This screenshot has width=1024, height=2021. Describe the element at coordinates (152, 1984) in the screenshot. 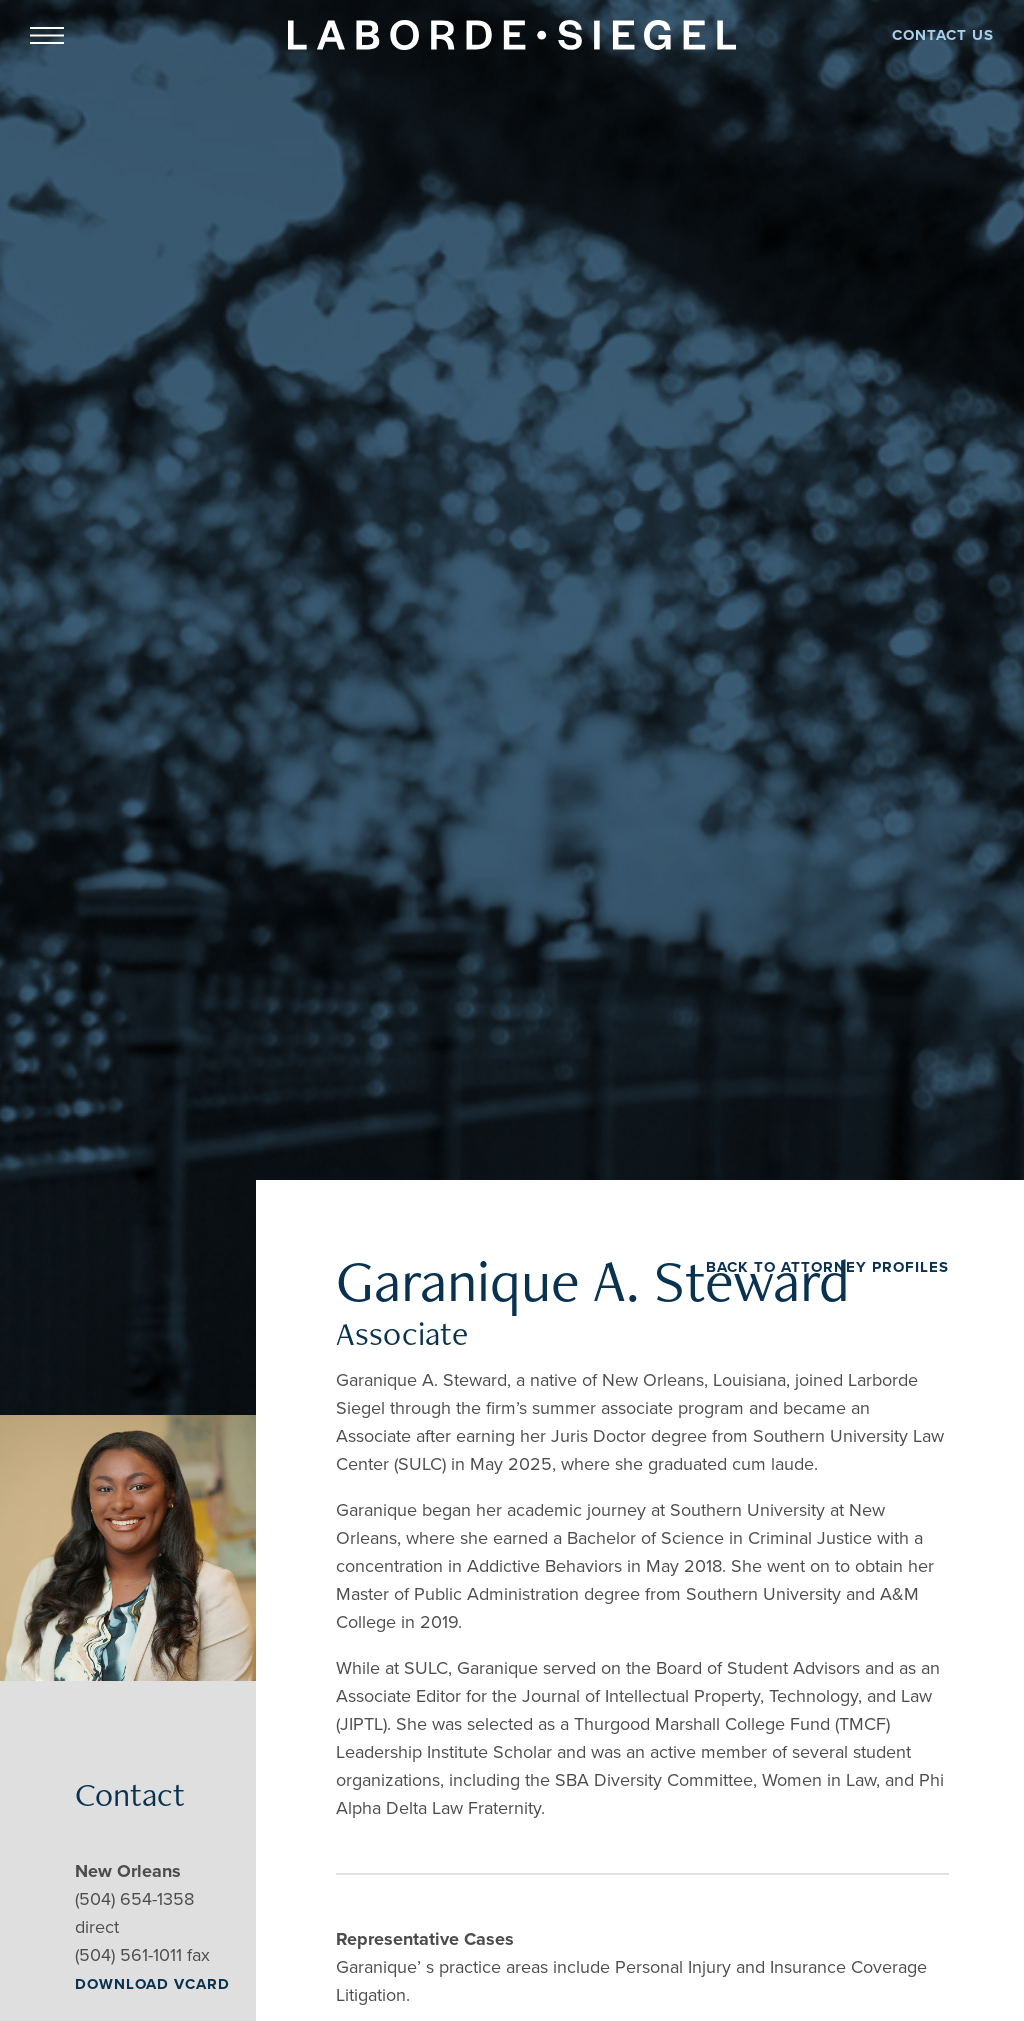

I see `DOWNLOAD VCARD` at that location.